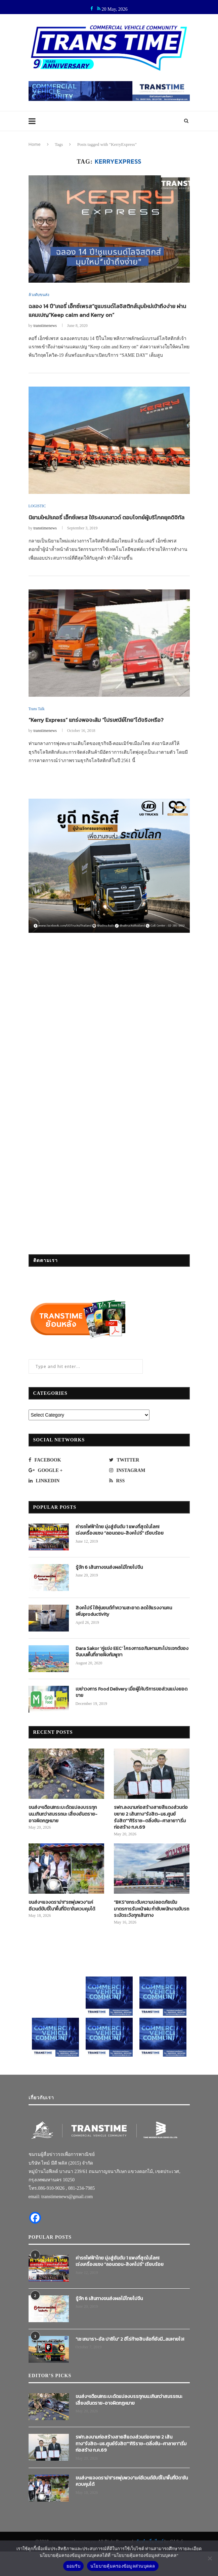  I want to click on transtimenews, so click(45, 326).